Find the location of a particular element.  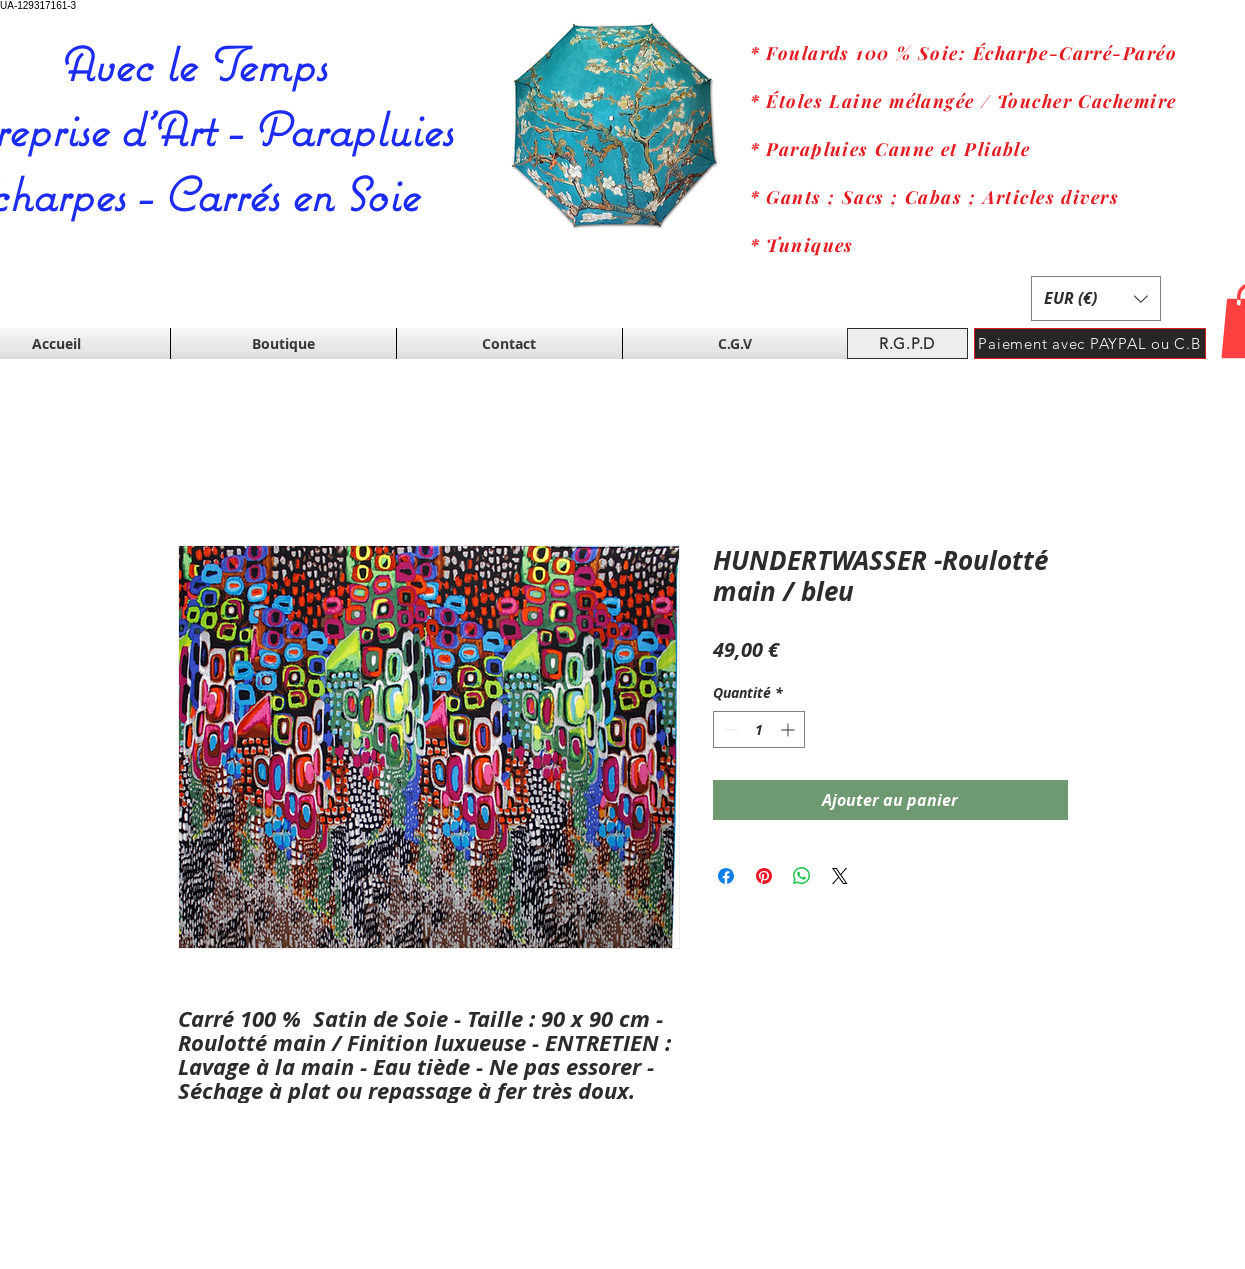

[spinbutton] is located at coordinates (759, 729).